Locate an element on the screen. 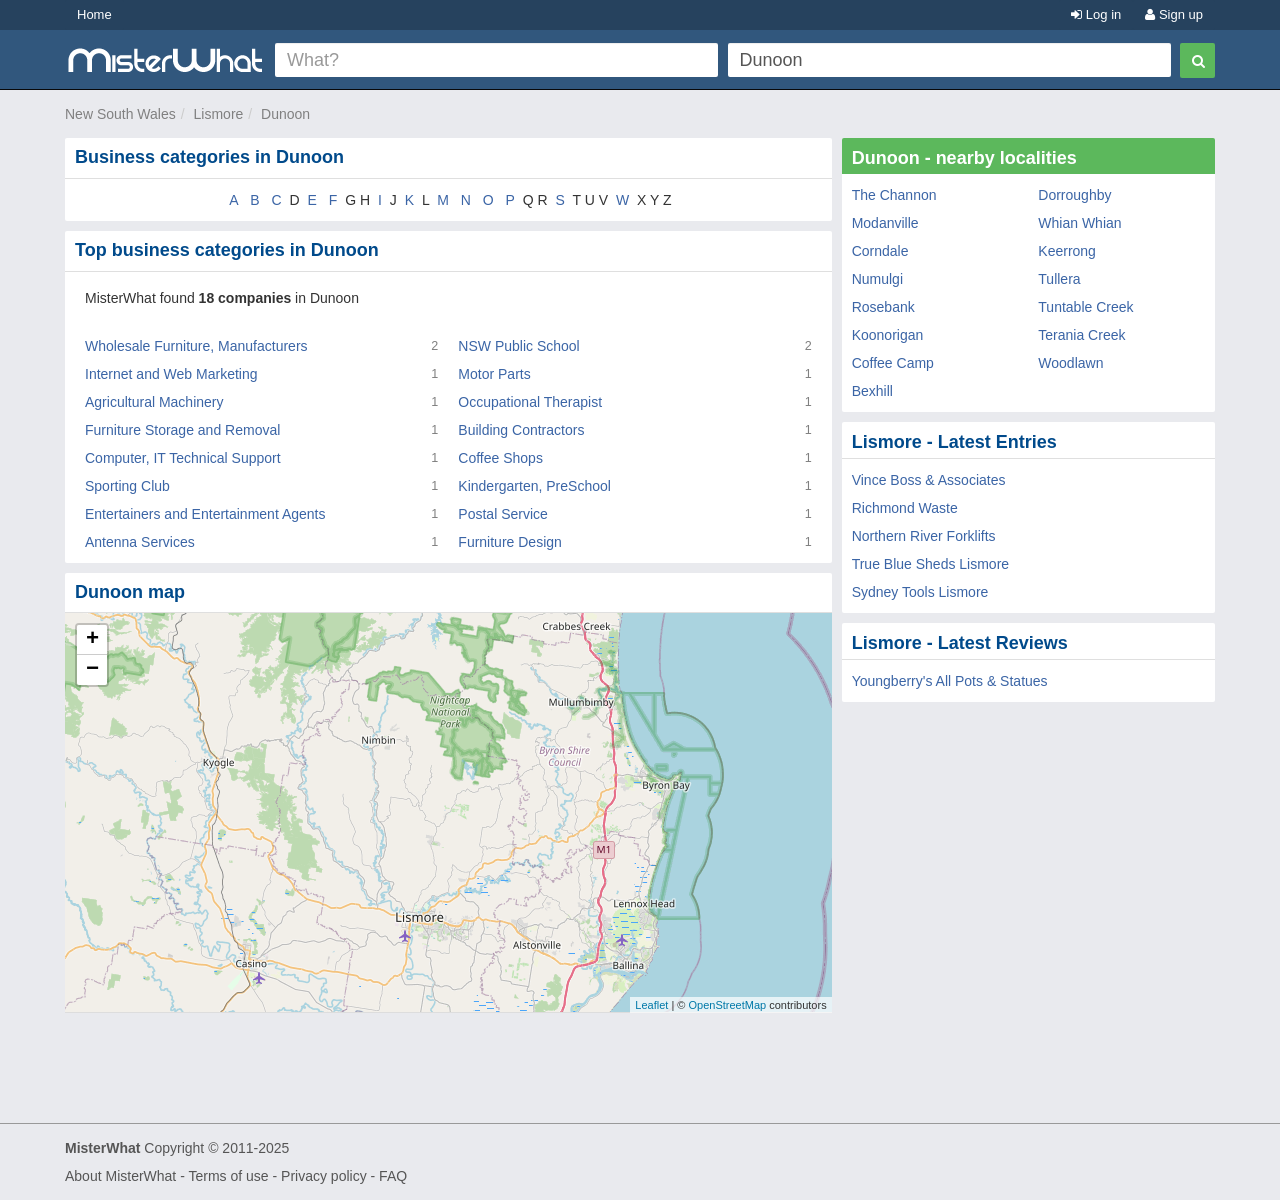 The height and width of the screenshot is (1200, 1280). Sign up is located at coordinates (1174, 14).